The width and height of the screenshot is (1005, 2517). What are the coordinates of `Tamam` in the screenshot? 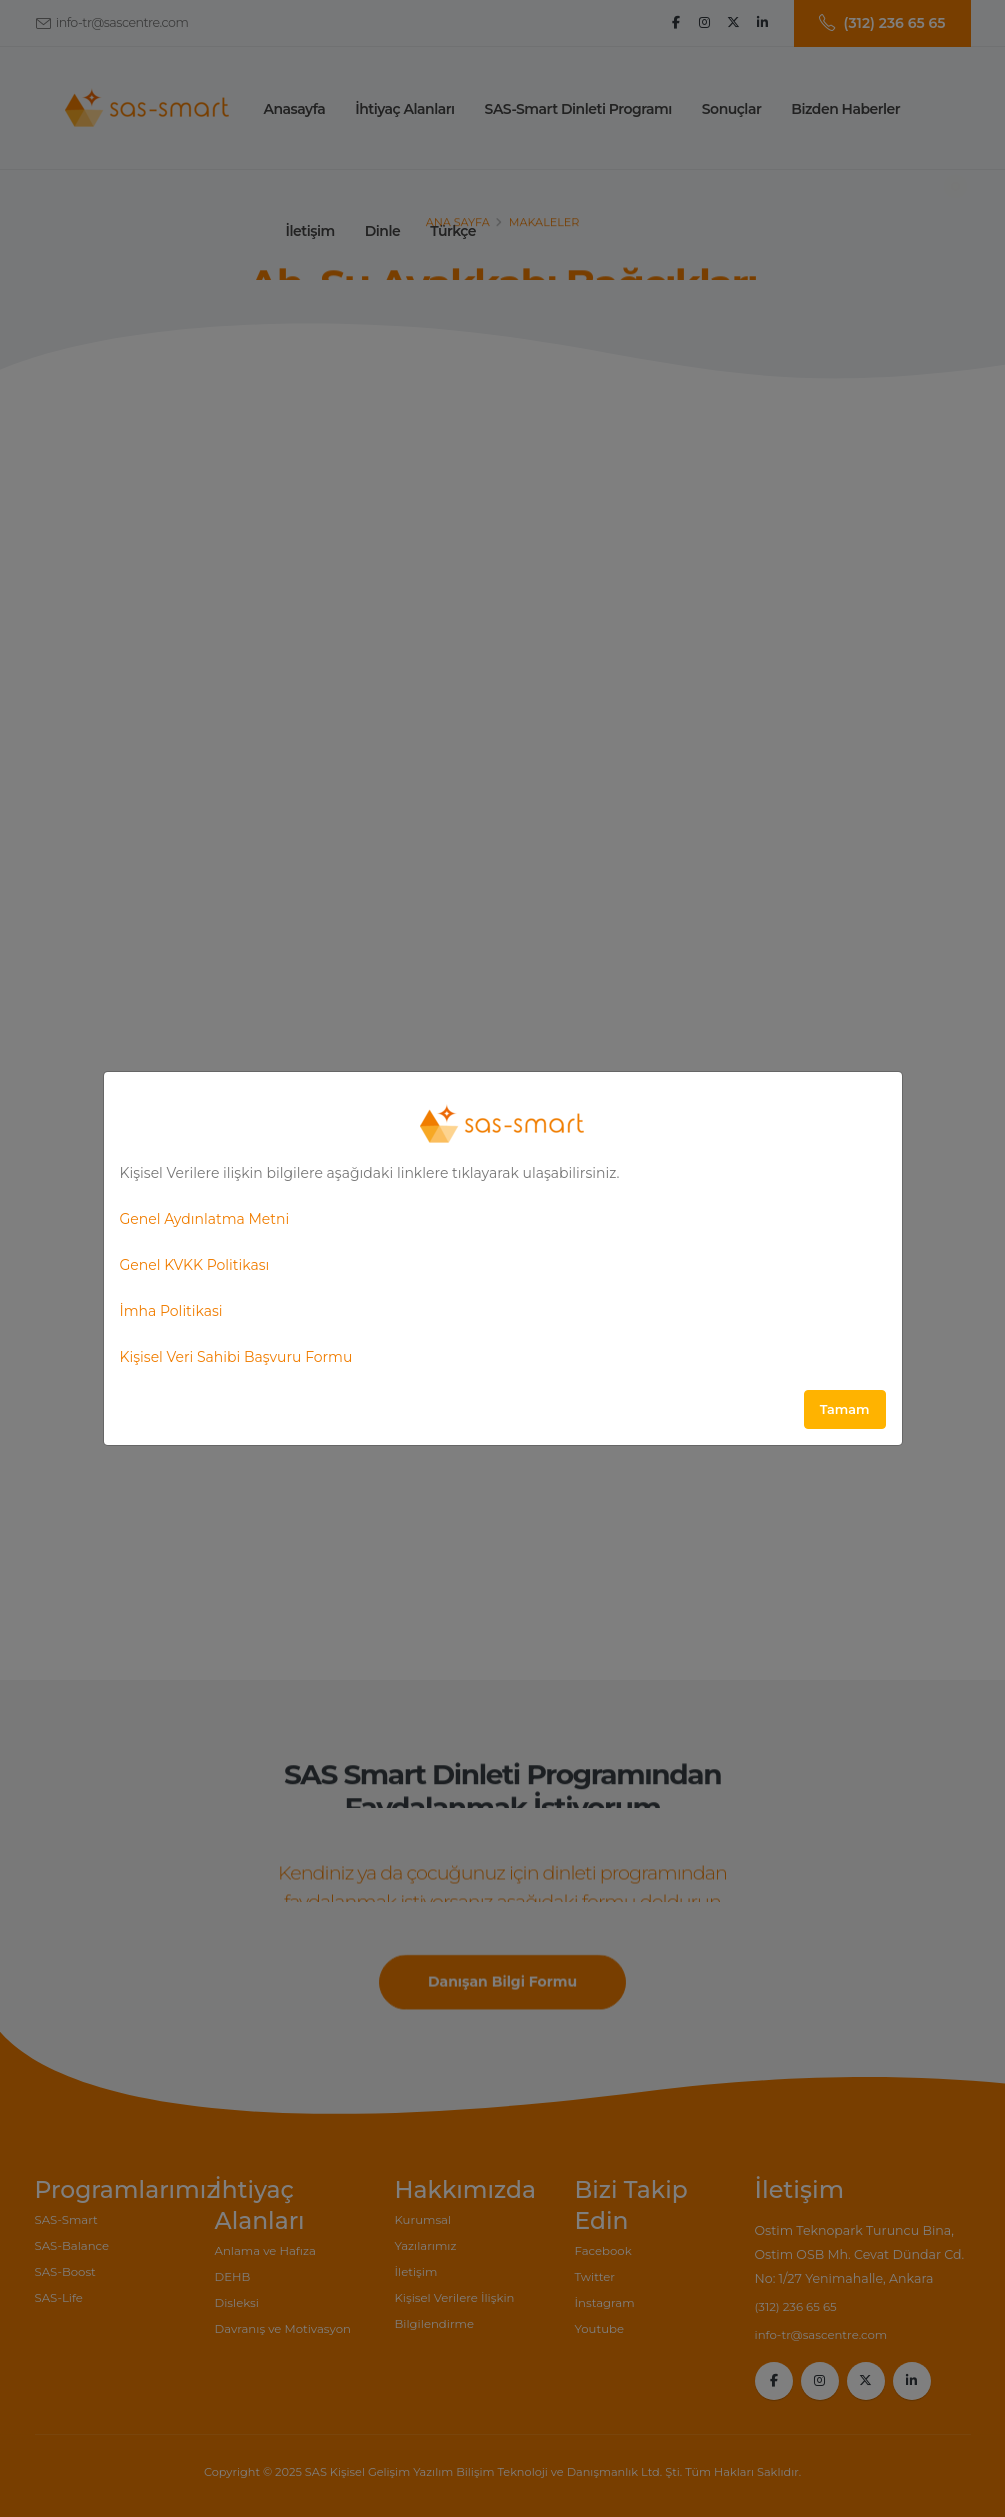 It's located at (845, 1409).